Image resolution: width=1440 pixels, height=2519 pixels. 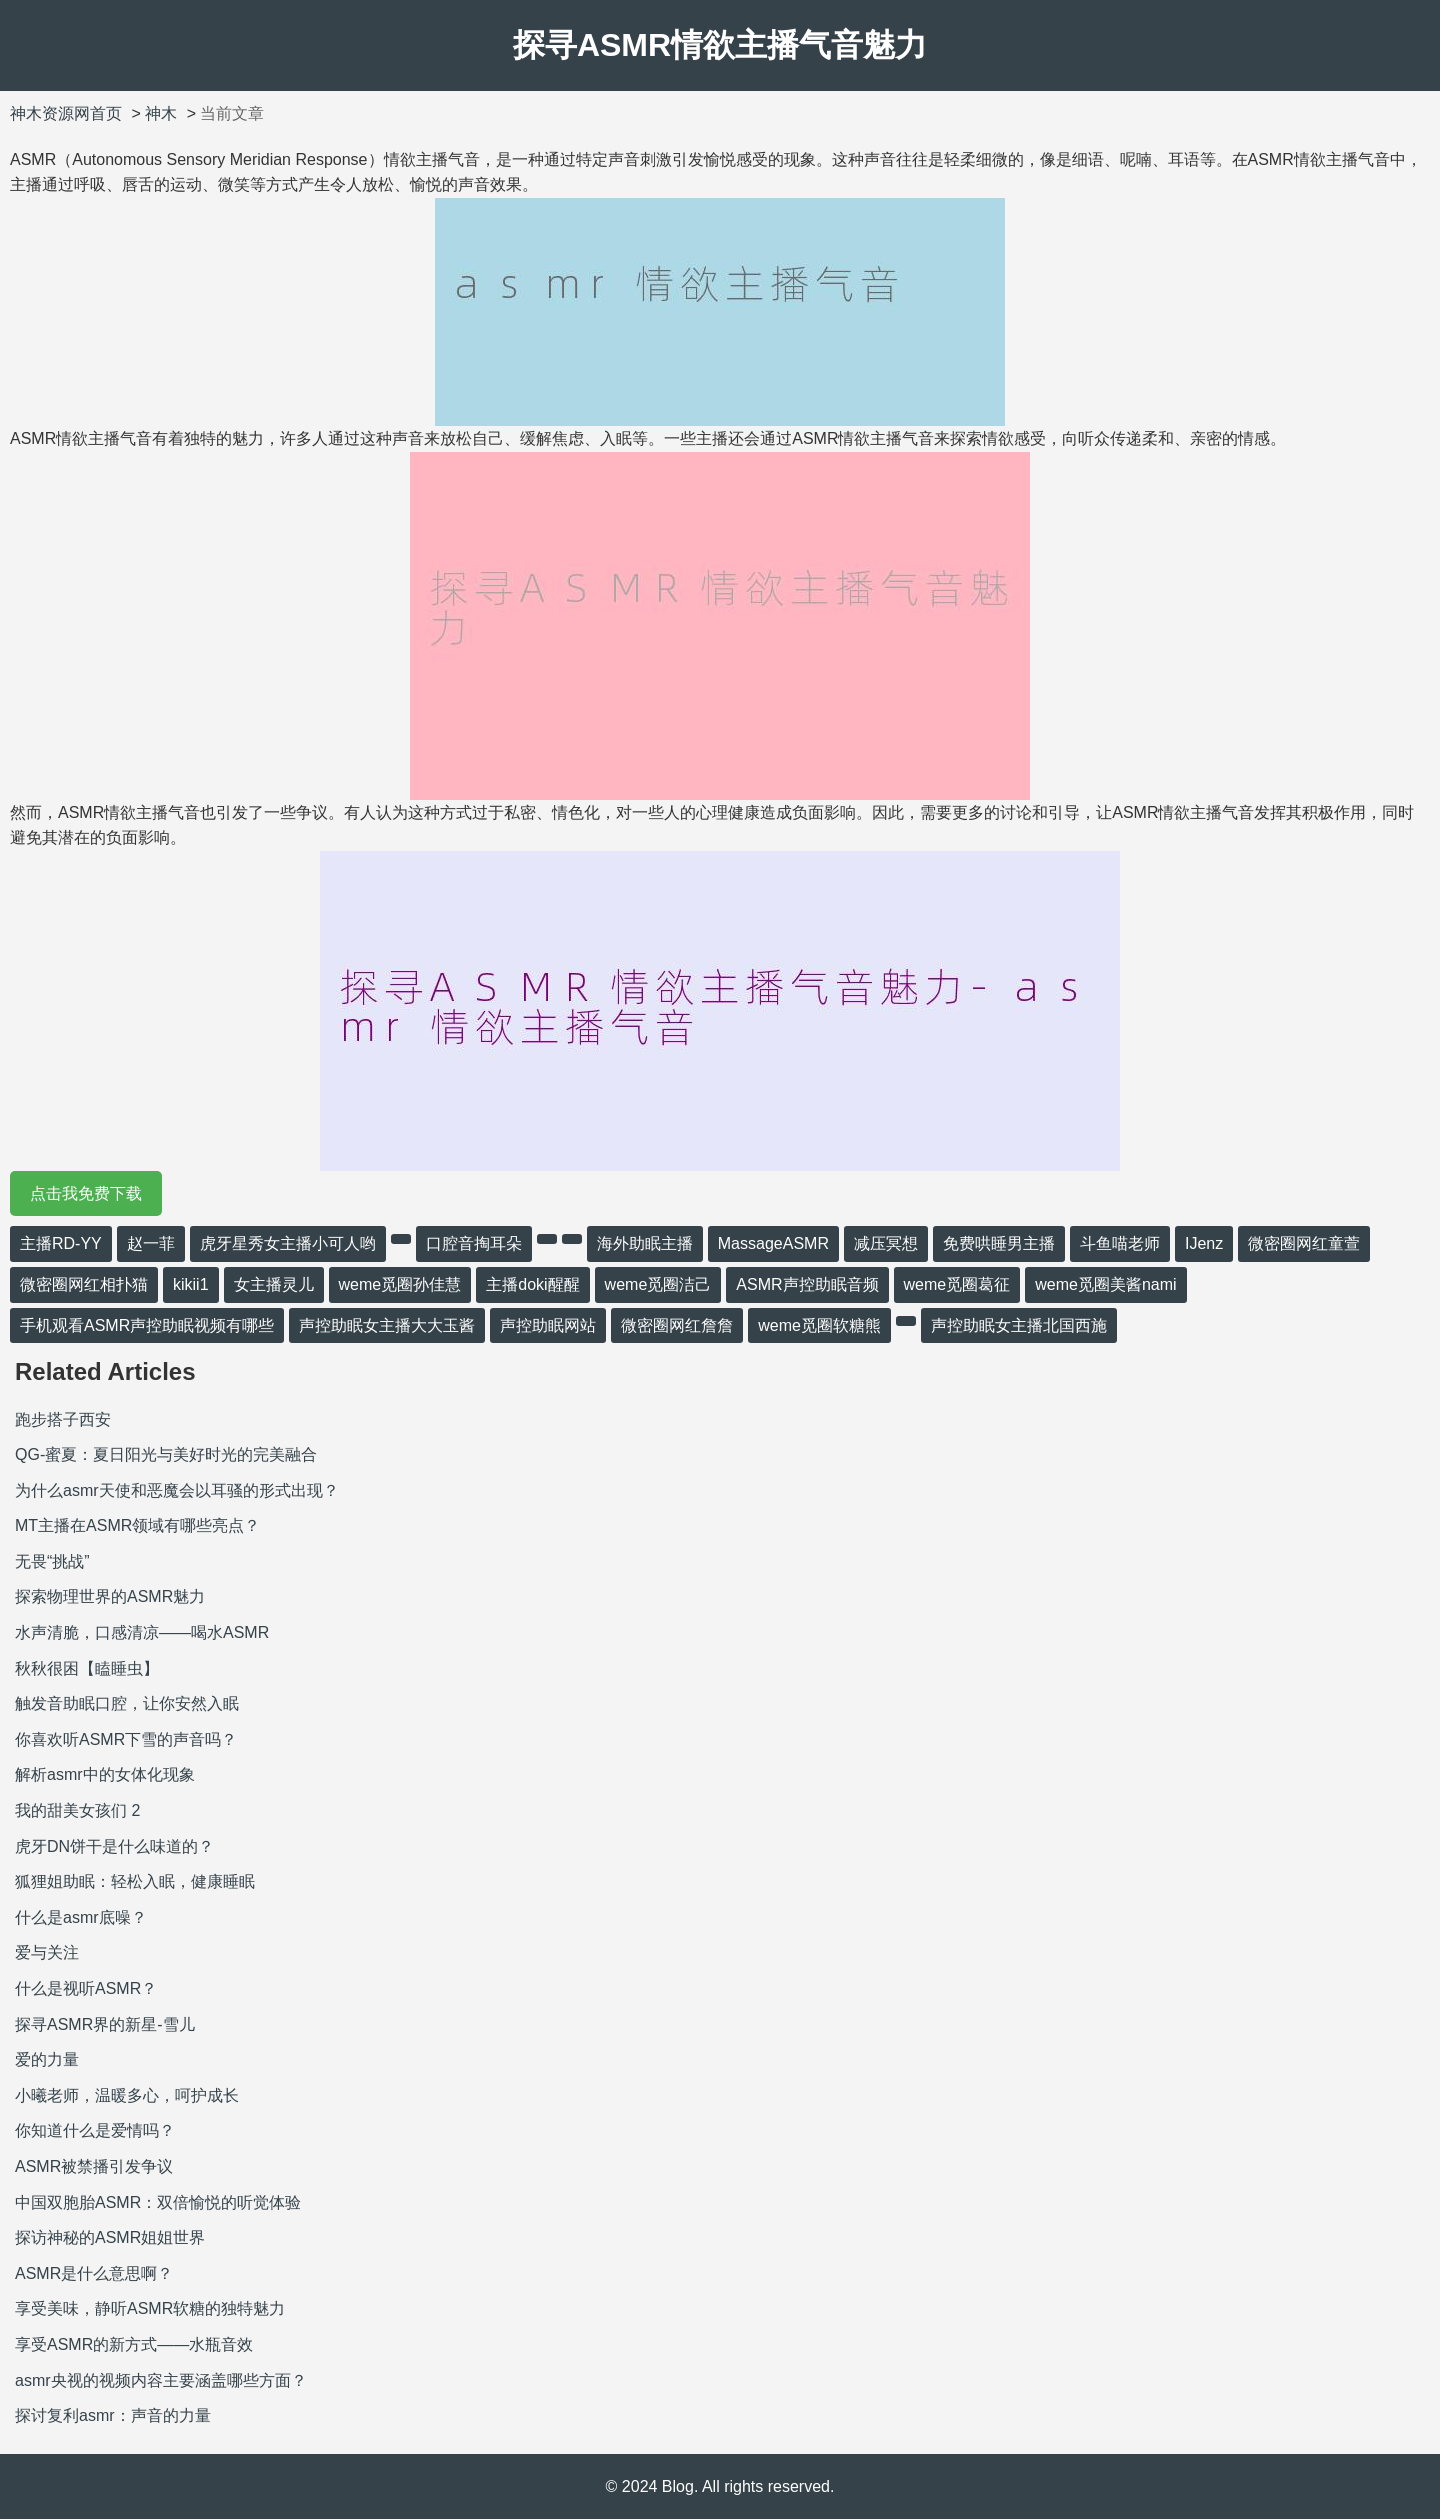 What do you see at coordinates (191, 1284) in the screenshot?
I see `kikii1` at bounding box center [191, 1284].